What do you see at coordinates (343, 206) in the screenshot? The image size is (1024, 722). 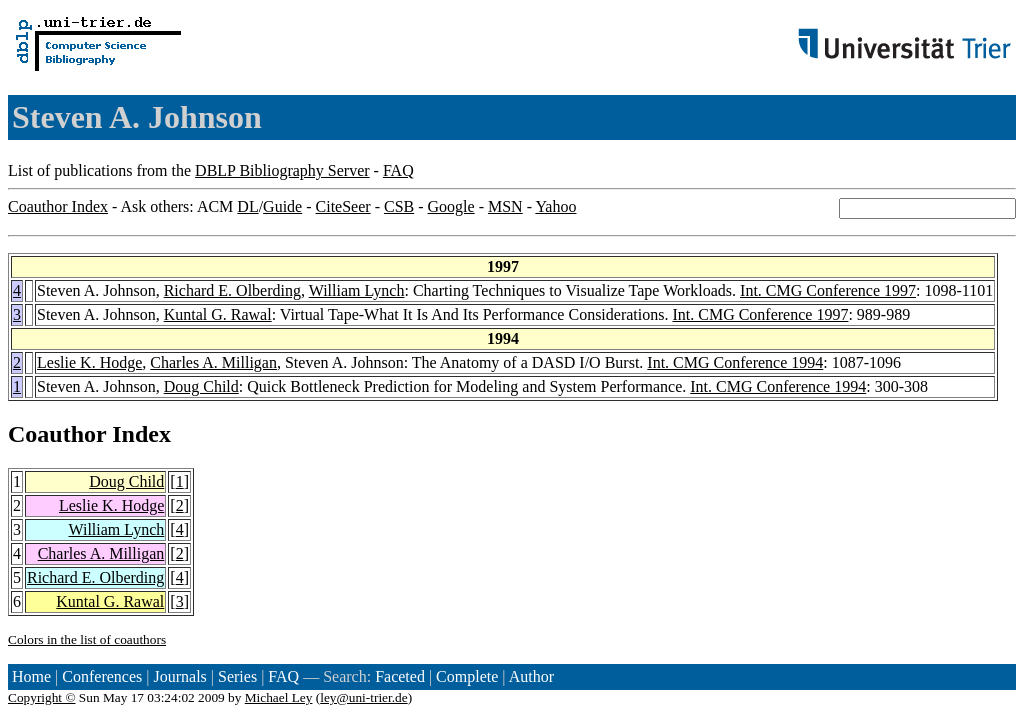 I see `CiteSeer` at bounding box center [343, 206].